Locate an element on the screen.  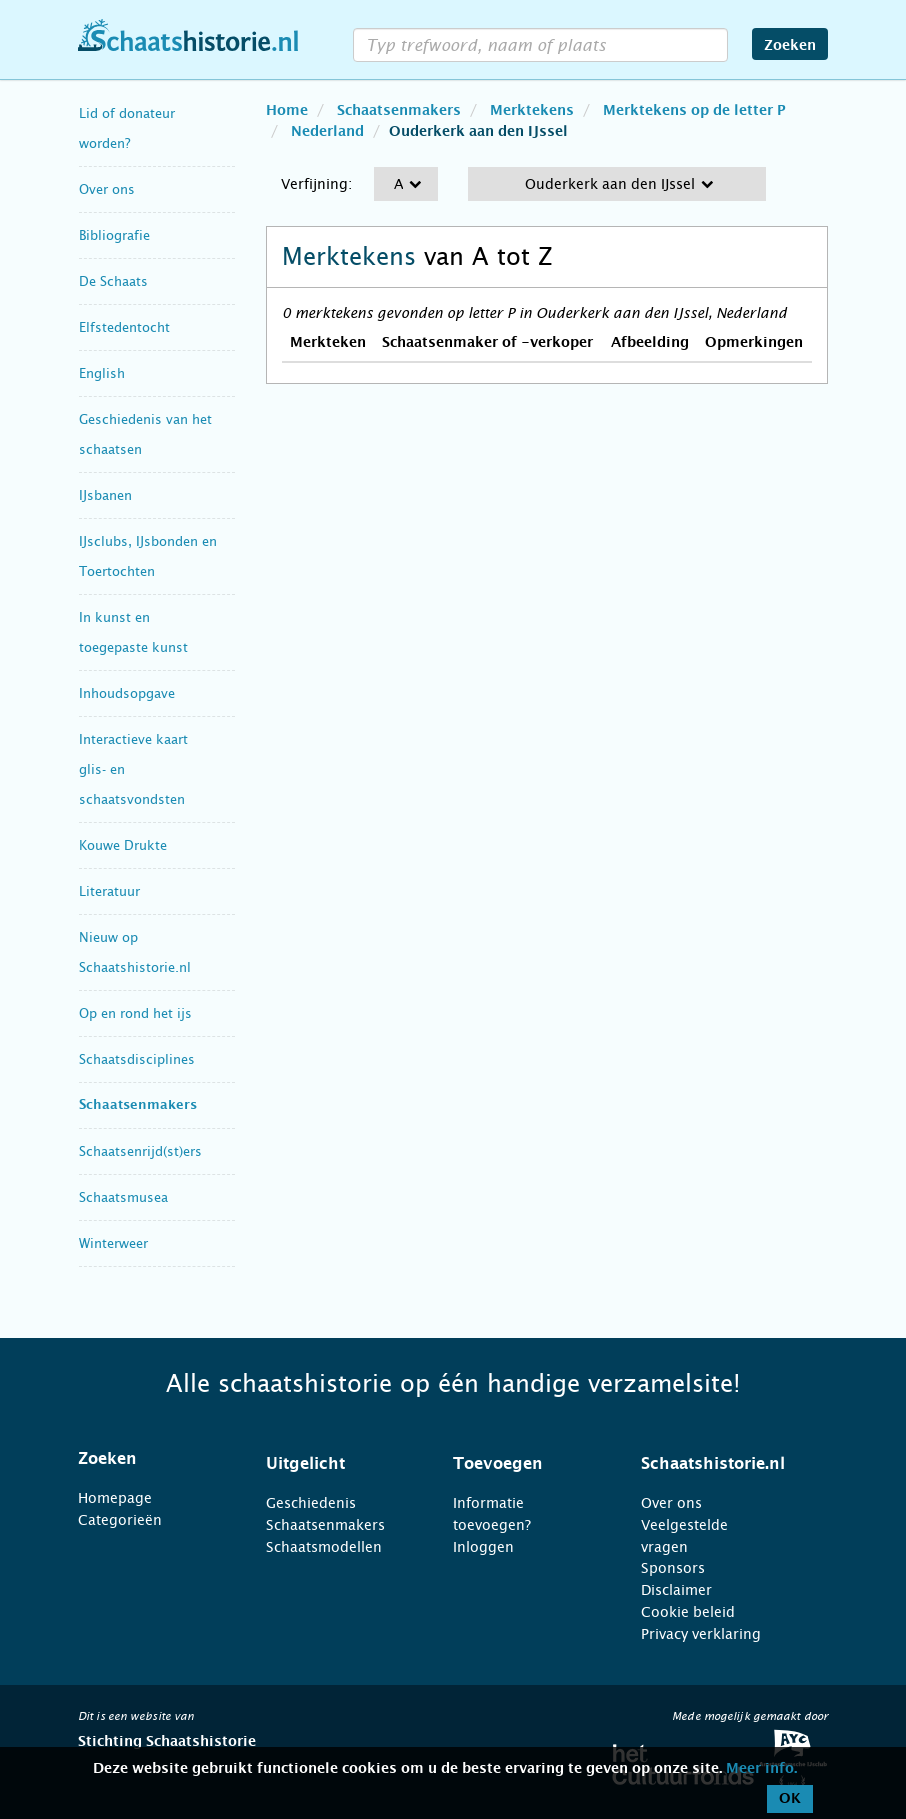
Categorieën is located at coordinates (120, 1520).